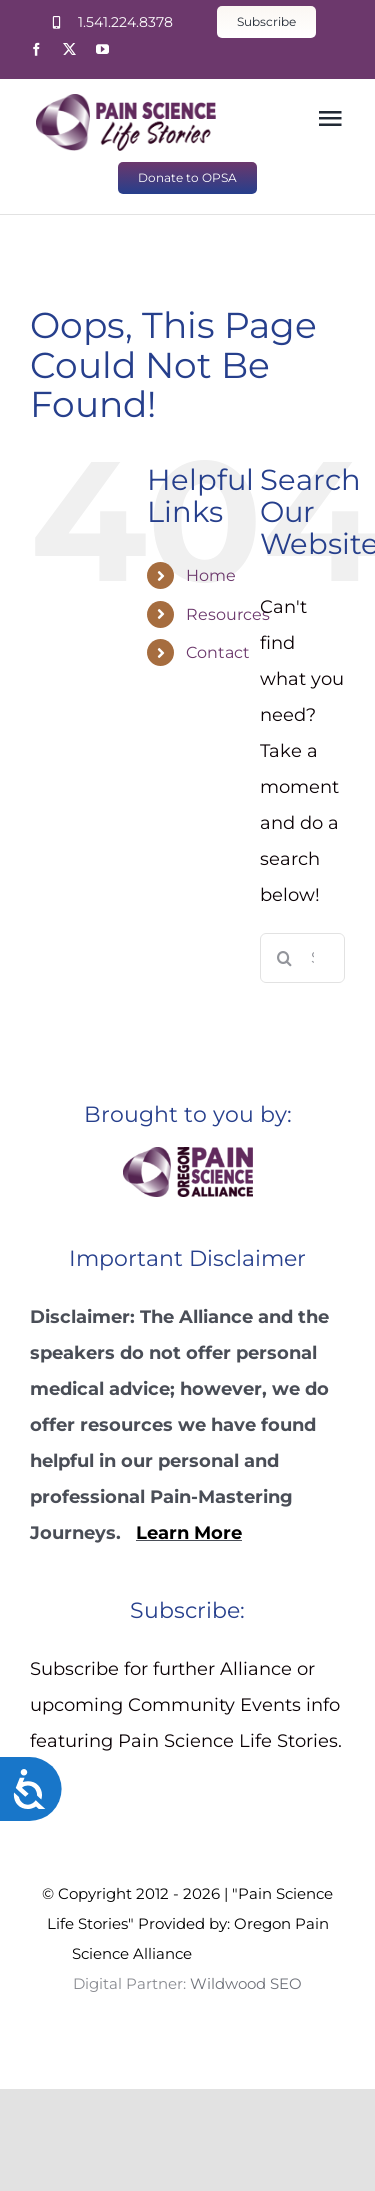  What do you see at coordinates (285, 958) in the screenshot?
I see `[Search]` at bounding box center [285, 958].